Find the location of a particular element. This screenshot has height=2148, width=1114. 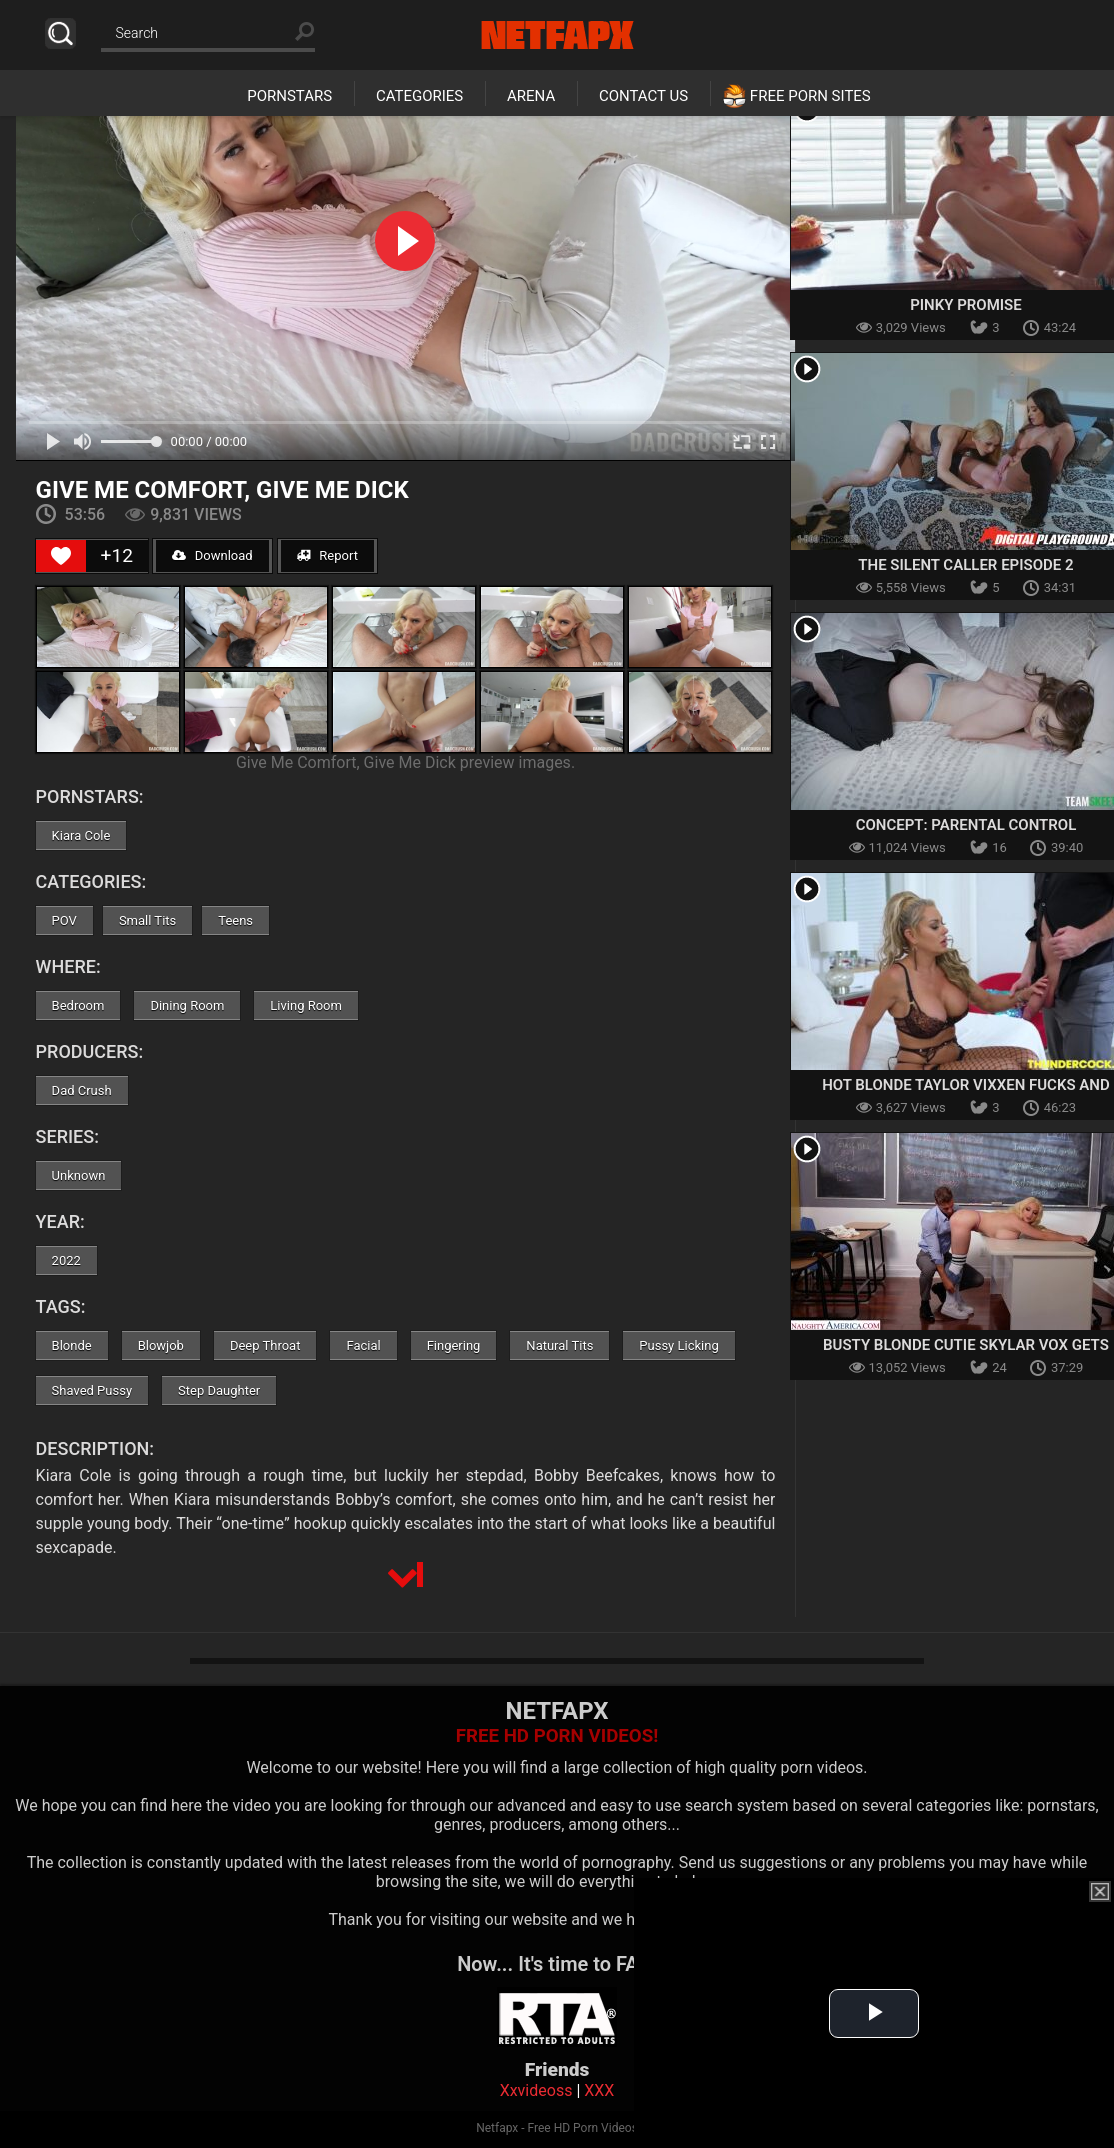

Xxvideoss is located at coordinates (536, 2090).